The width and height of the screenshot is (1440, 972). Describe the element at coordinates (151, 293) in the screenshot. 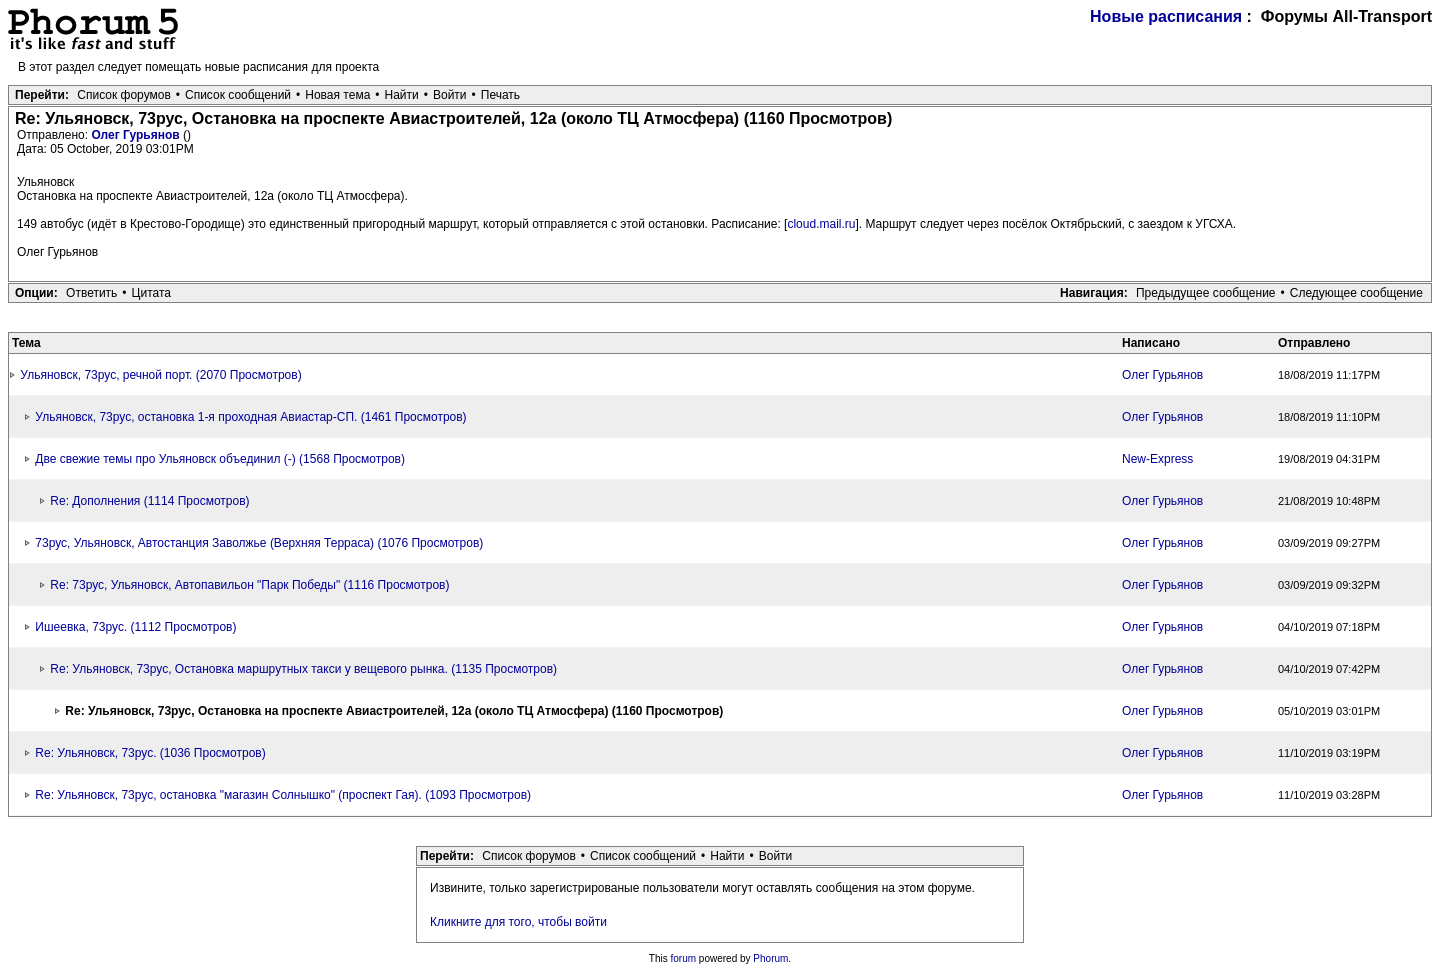

I see `Цитата` at that location.